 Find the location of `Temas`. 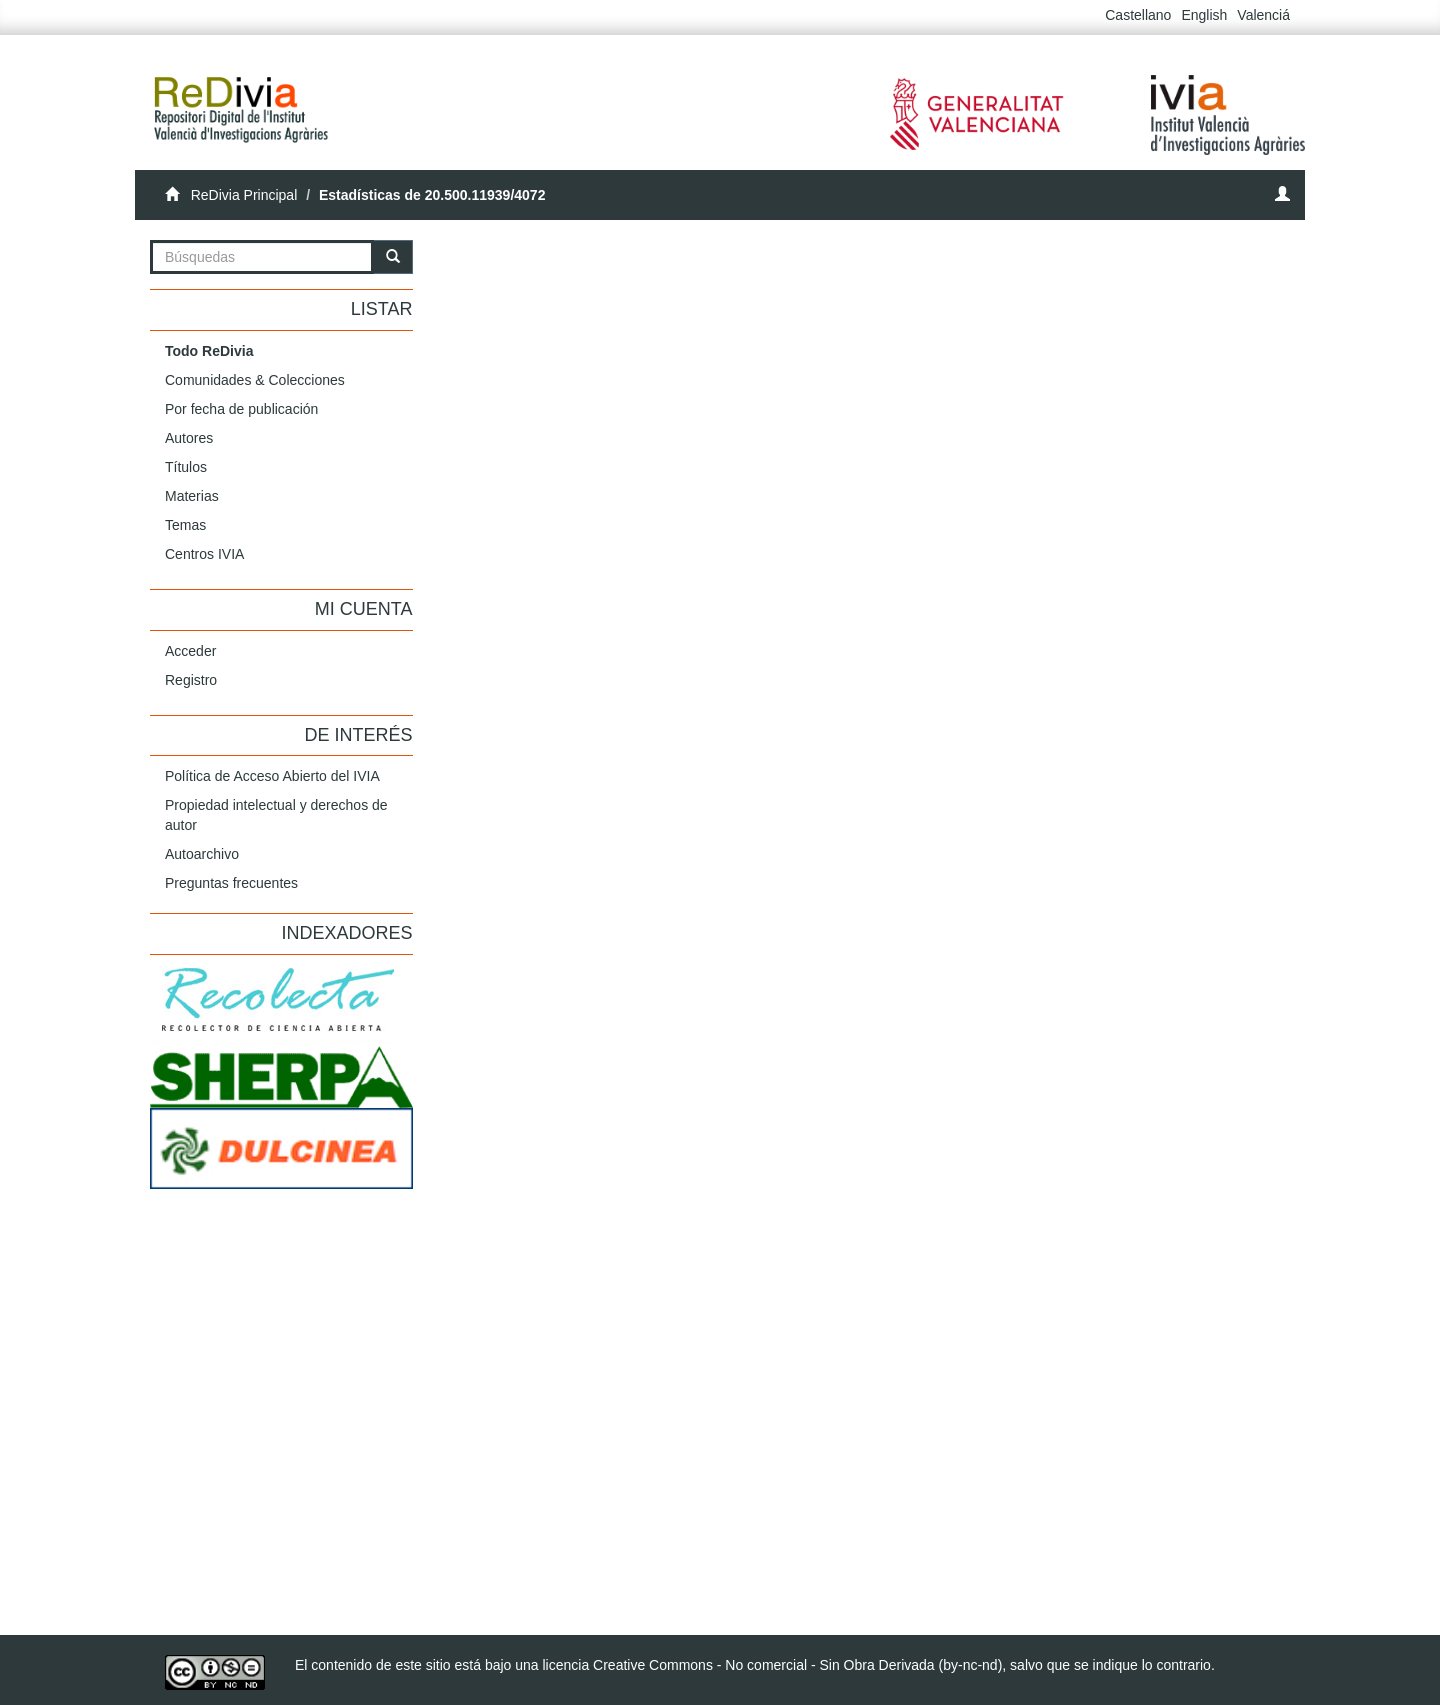

Temas is located at coordinates (185, 525).